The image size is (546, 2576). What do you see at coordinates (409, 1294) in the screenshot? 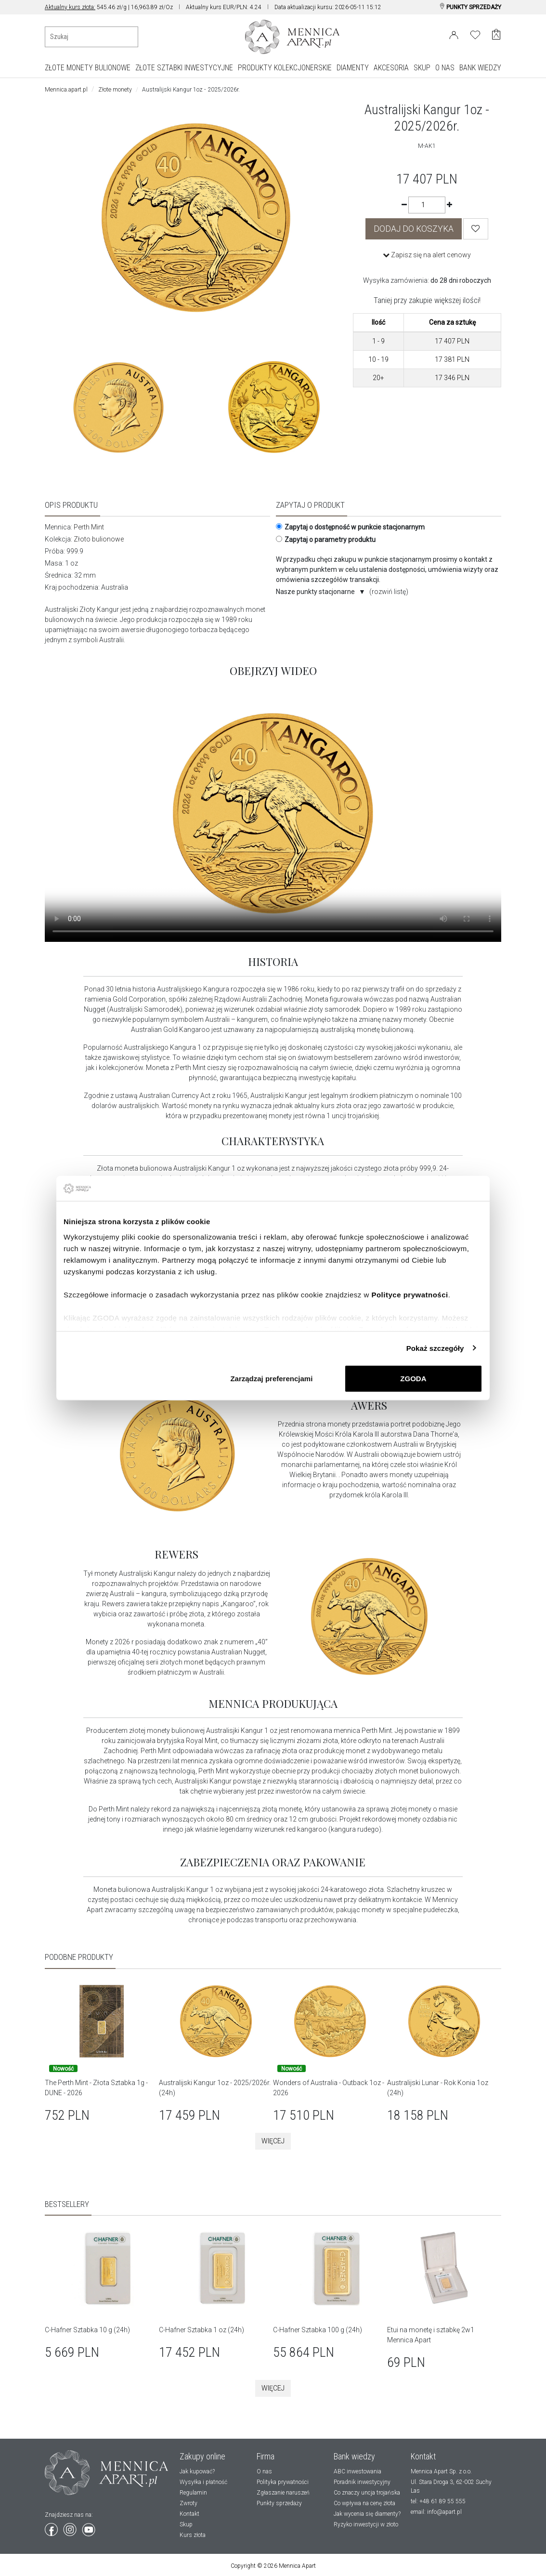
I see `Polityce prywatności` at bounding box center [409, 1294].